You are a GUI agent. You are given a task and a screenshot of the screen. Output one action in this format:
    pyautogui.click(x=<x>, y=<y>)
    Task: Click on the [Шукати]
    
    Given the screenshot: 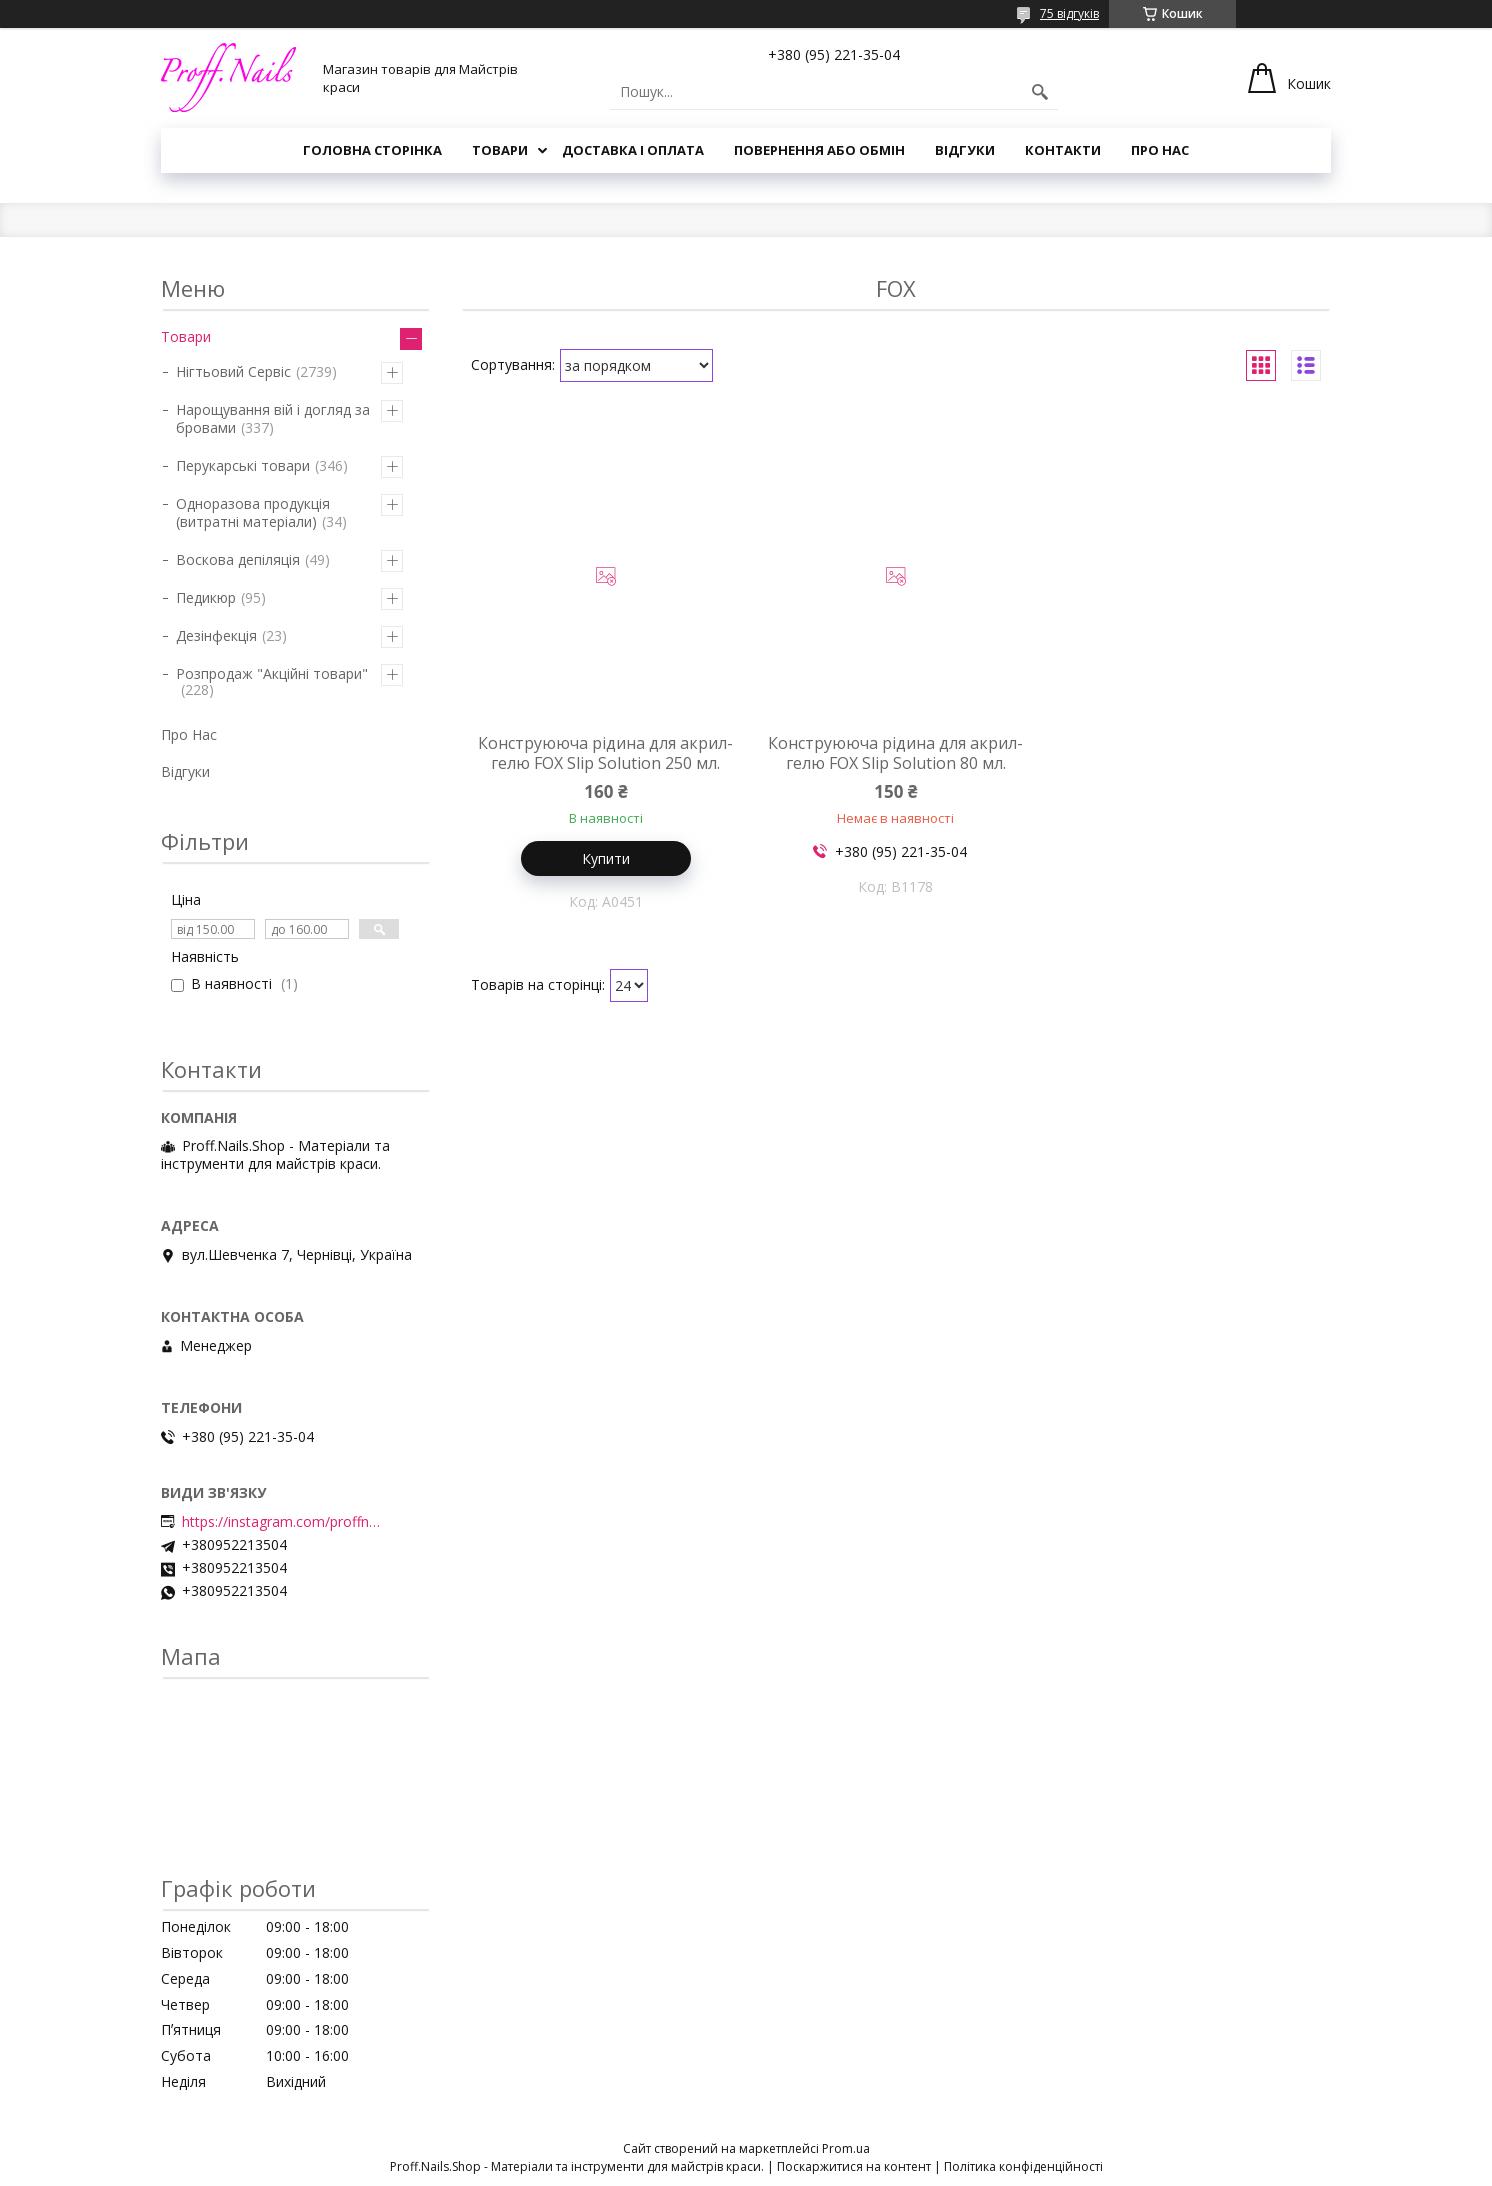 What is the action you would take?
    pyautogui.click(x=1040, y=92)
    